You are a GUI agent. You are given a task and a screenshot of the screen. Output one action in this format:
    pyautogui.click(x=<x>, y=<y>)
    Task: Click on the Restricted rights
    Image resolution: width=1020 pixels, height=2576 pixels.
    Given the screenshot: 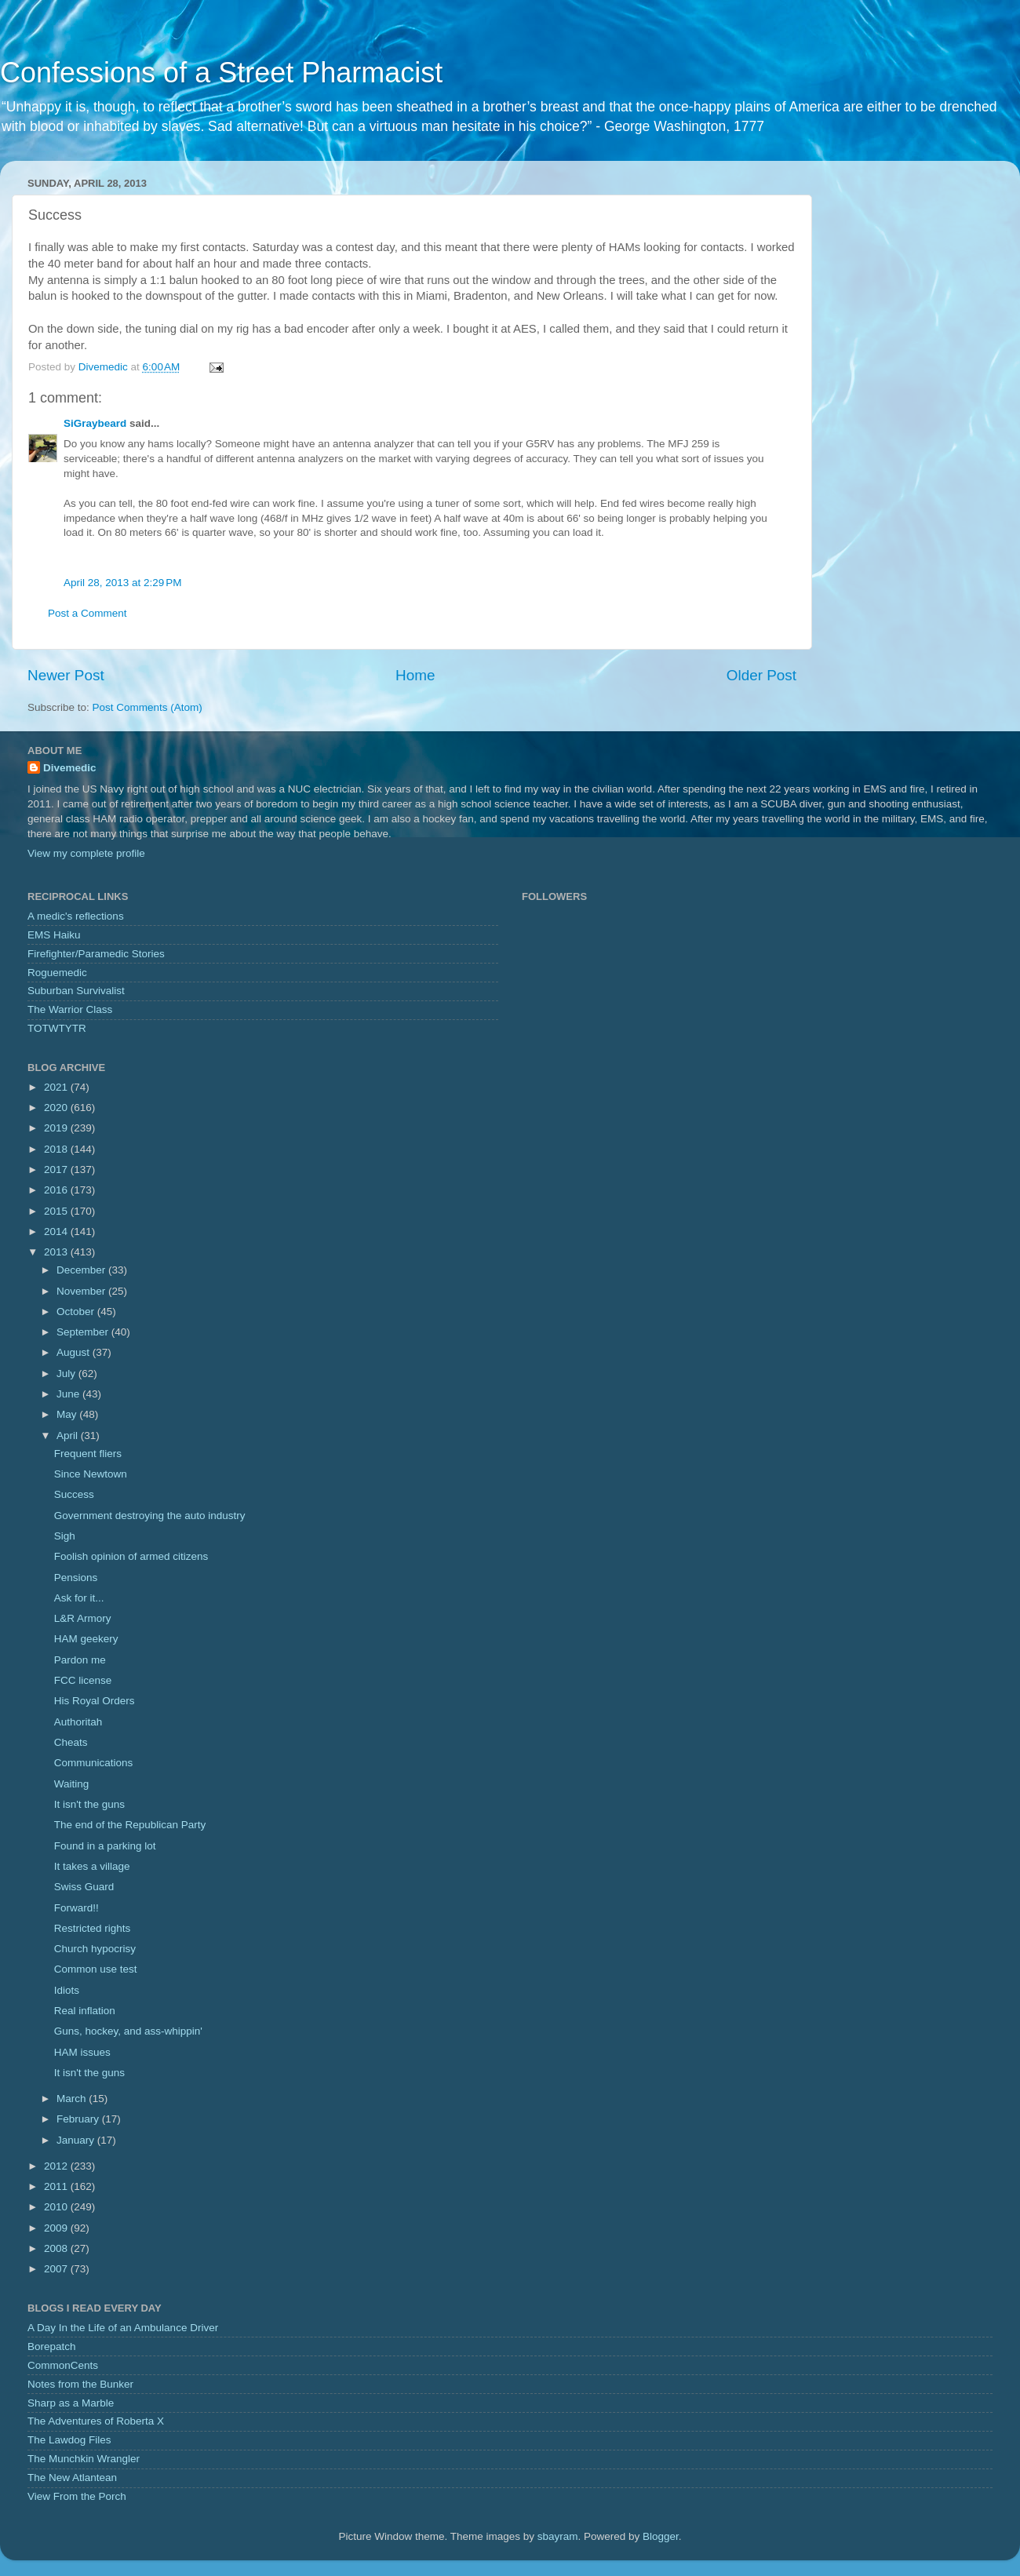 What is the action you would take?
    pyautogui.click(x=92, y=1928)
    